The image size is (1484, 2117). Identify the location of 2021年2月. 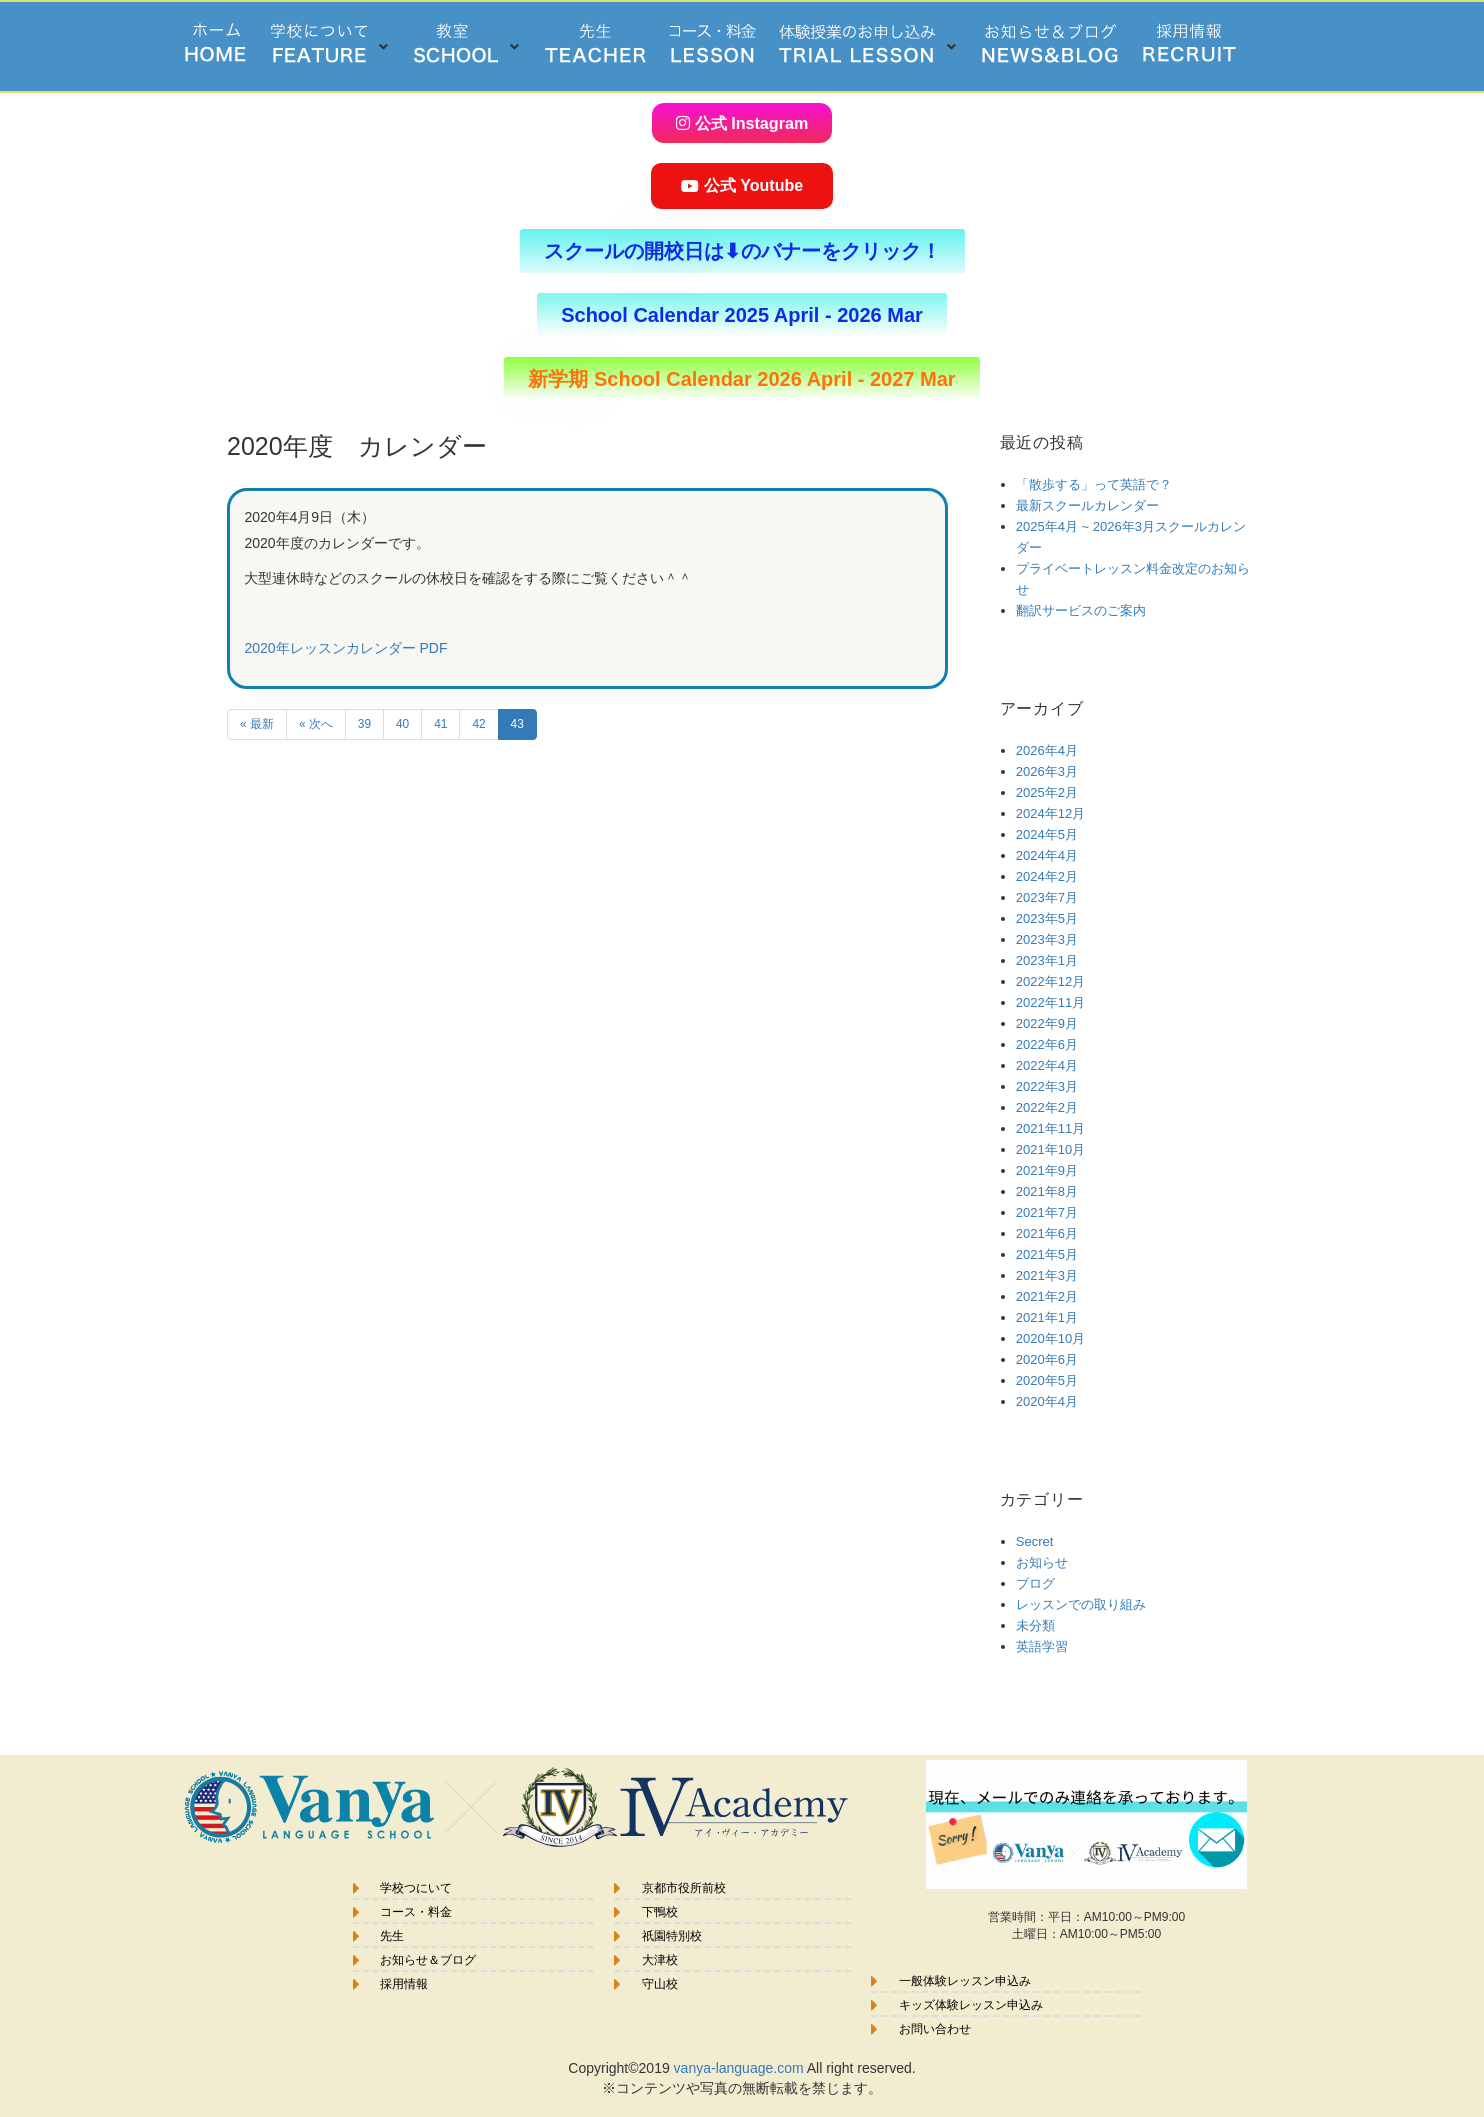
(1047, 1295).